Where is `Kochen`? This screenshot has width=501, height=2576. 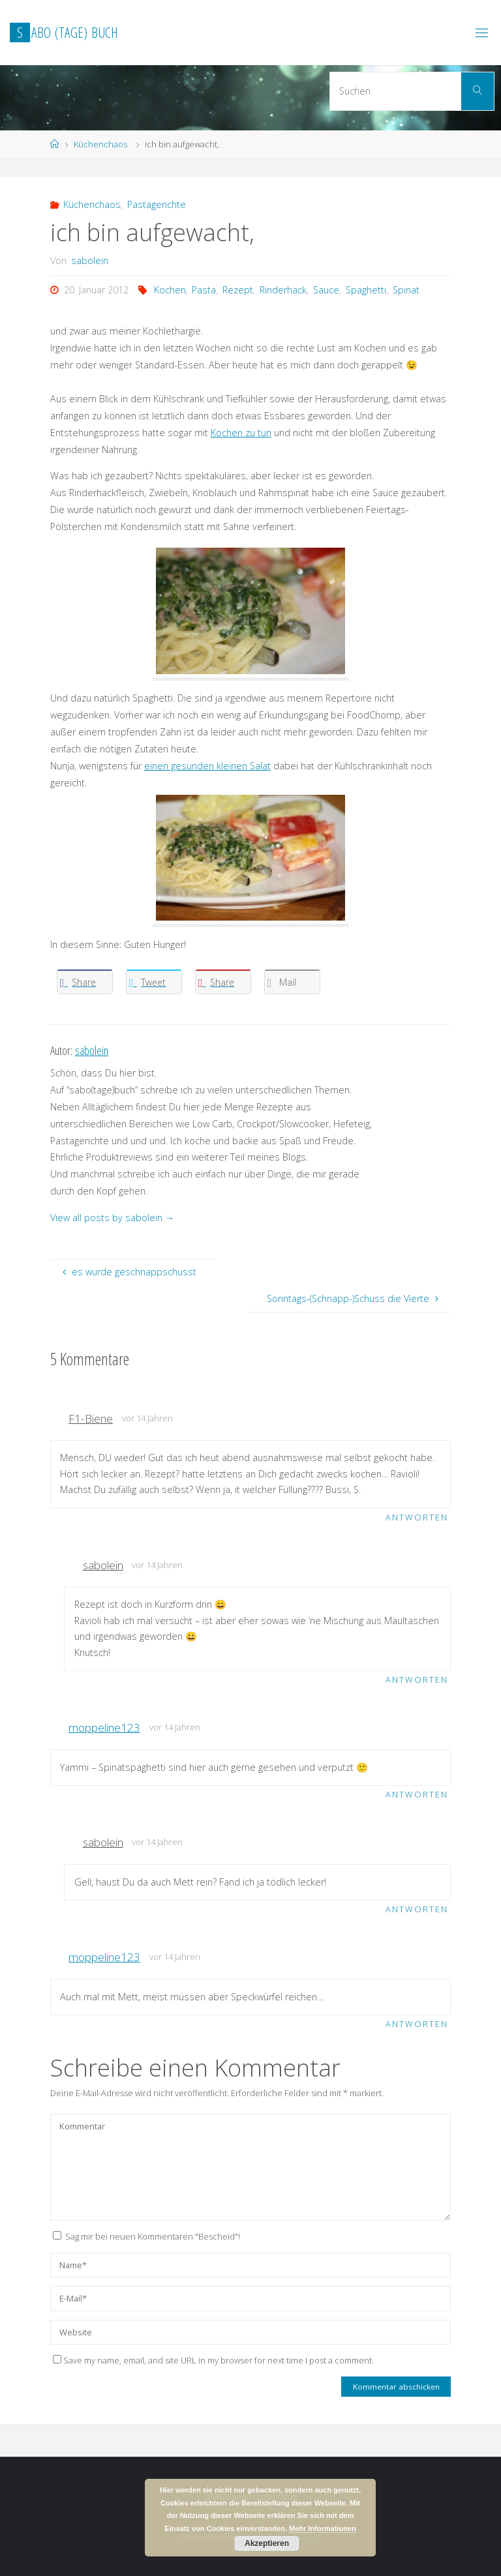
Kochen is located at coordinates (170, 290).